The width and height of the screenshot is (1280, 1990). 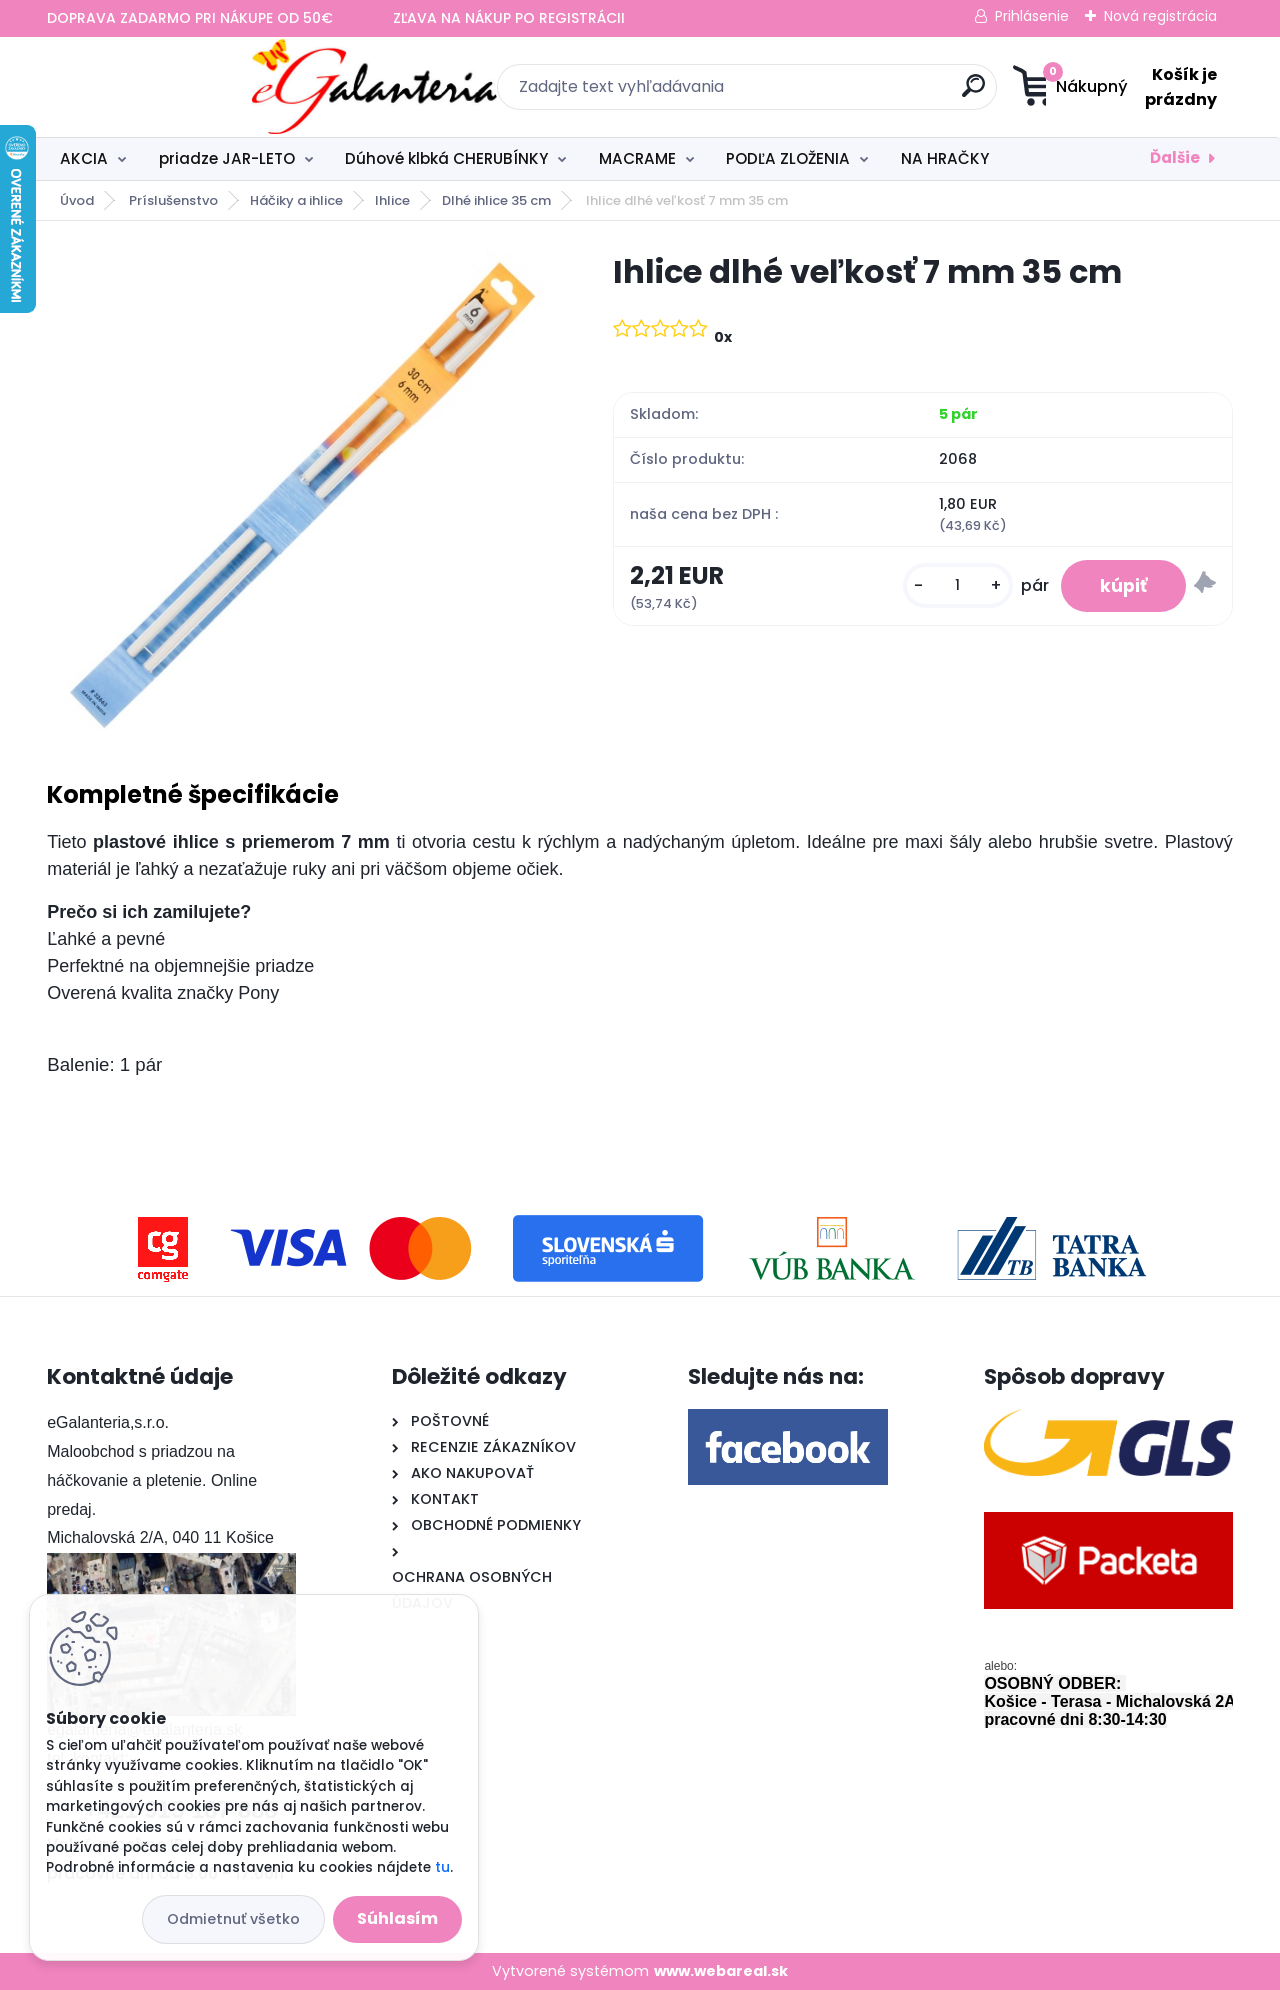 I want to click on Príslušenstvo, so click(x=173, y=200).